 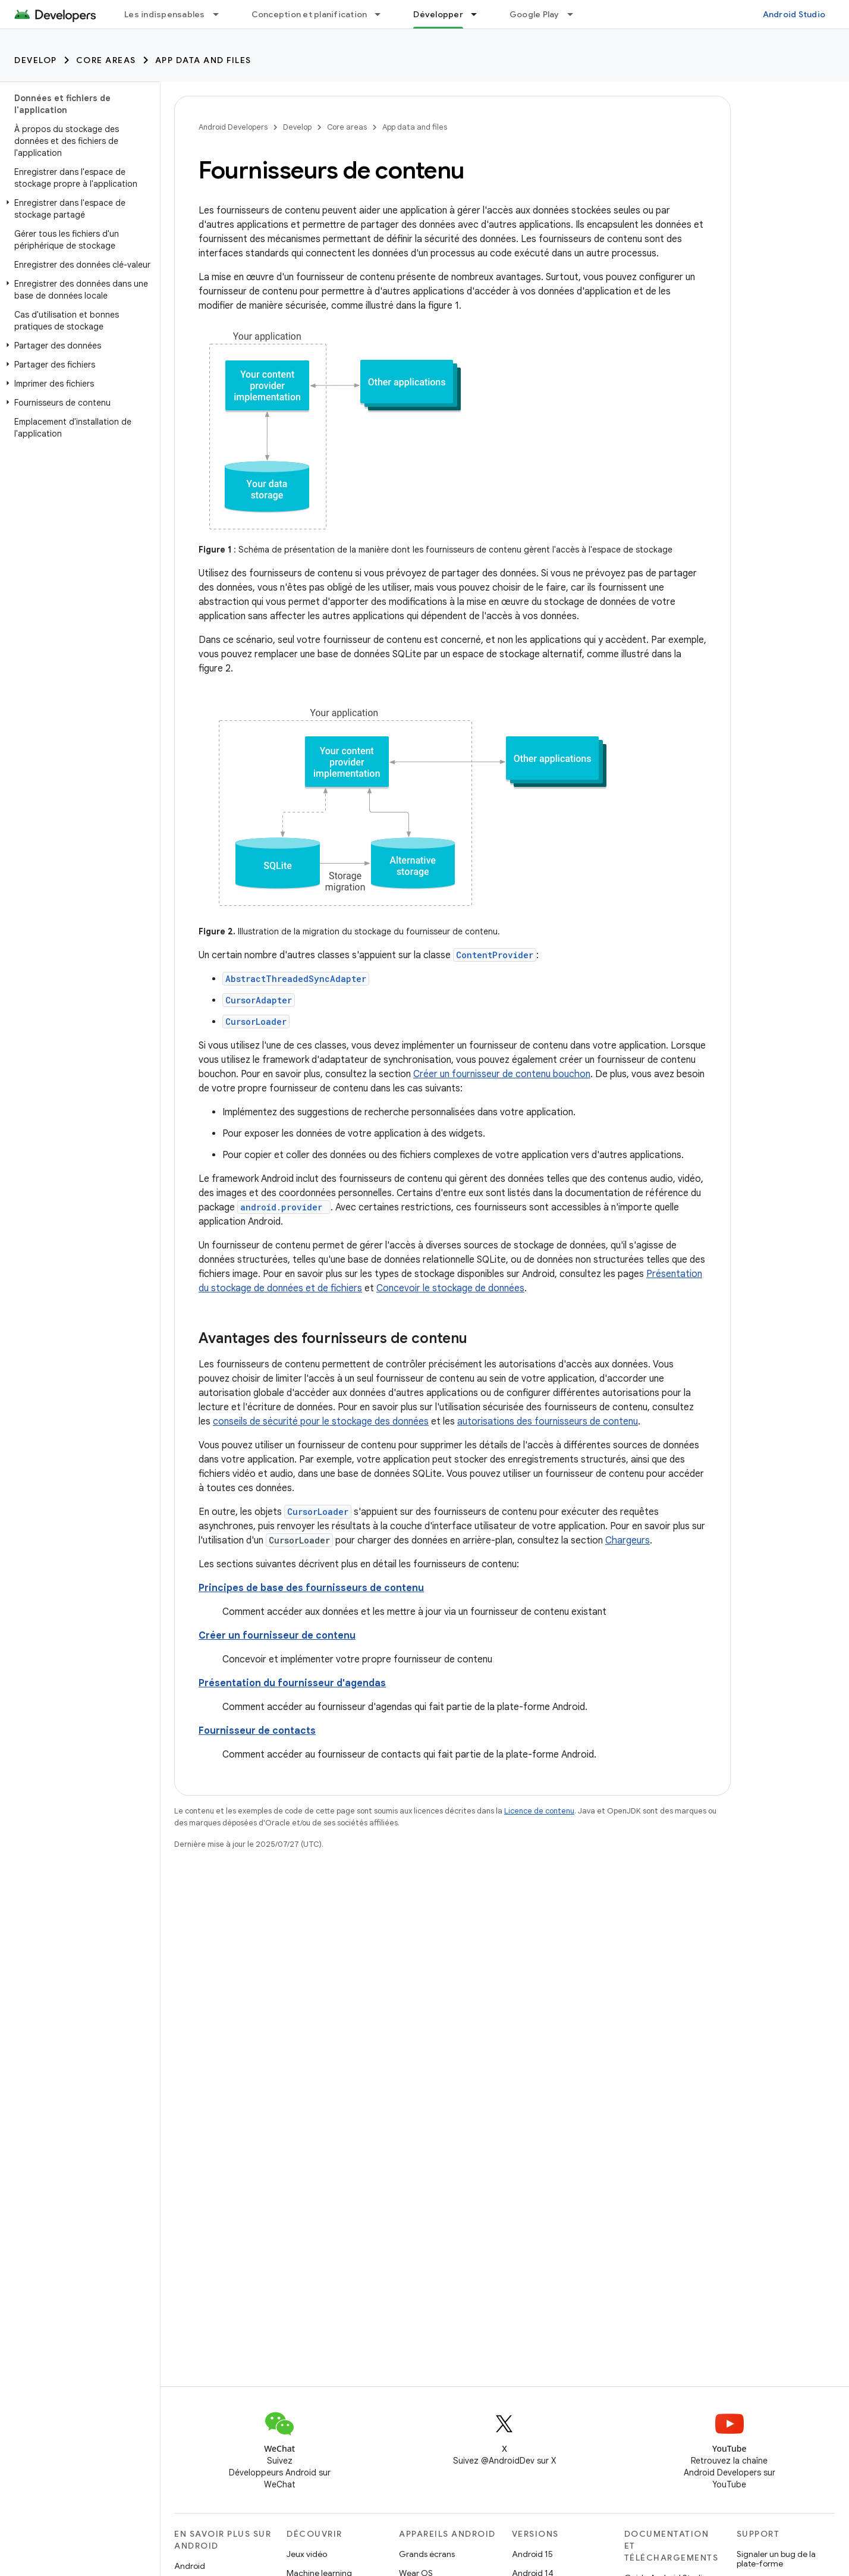 What do you see at coordinates (547, 1421) in the screenshot?
I see `autorisations des fournisseurs de contenu` at bounding box center [547, 1421].